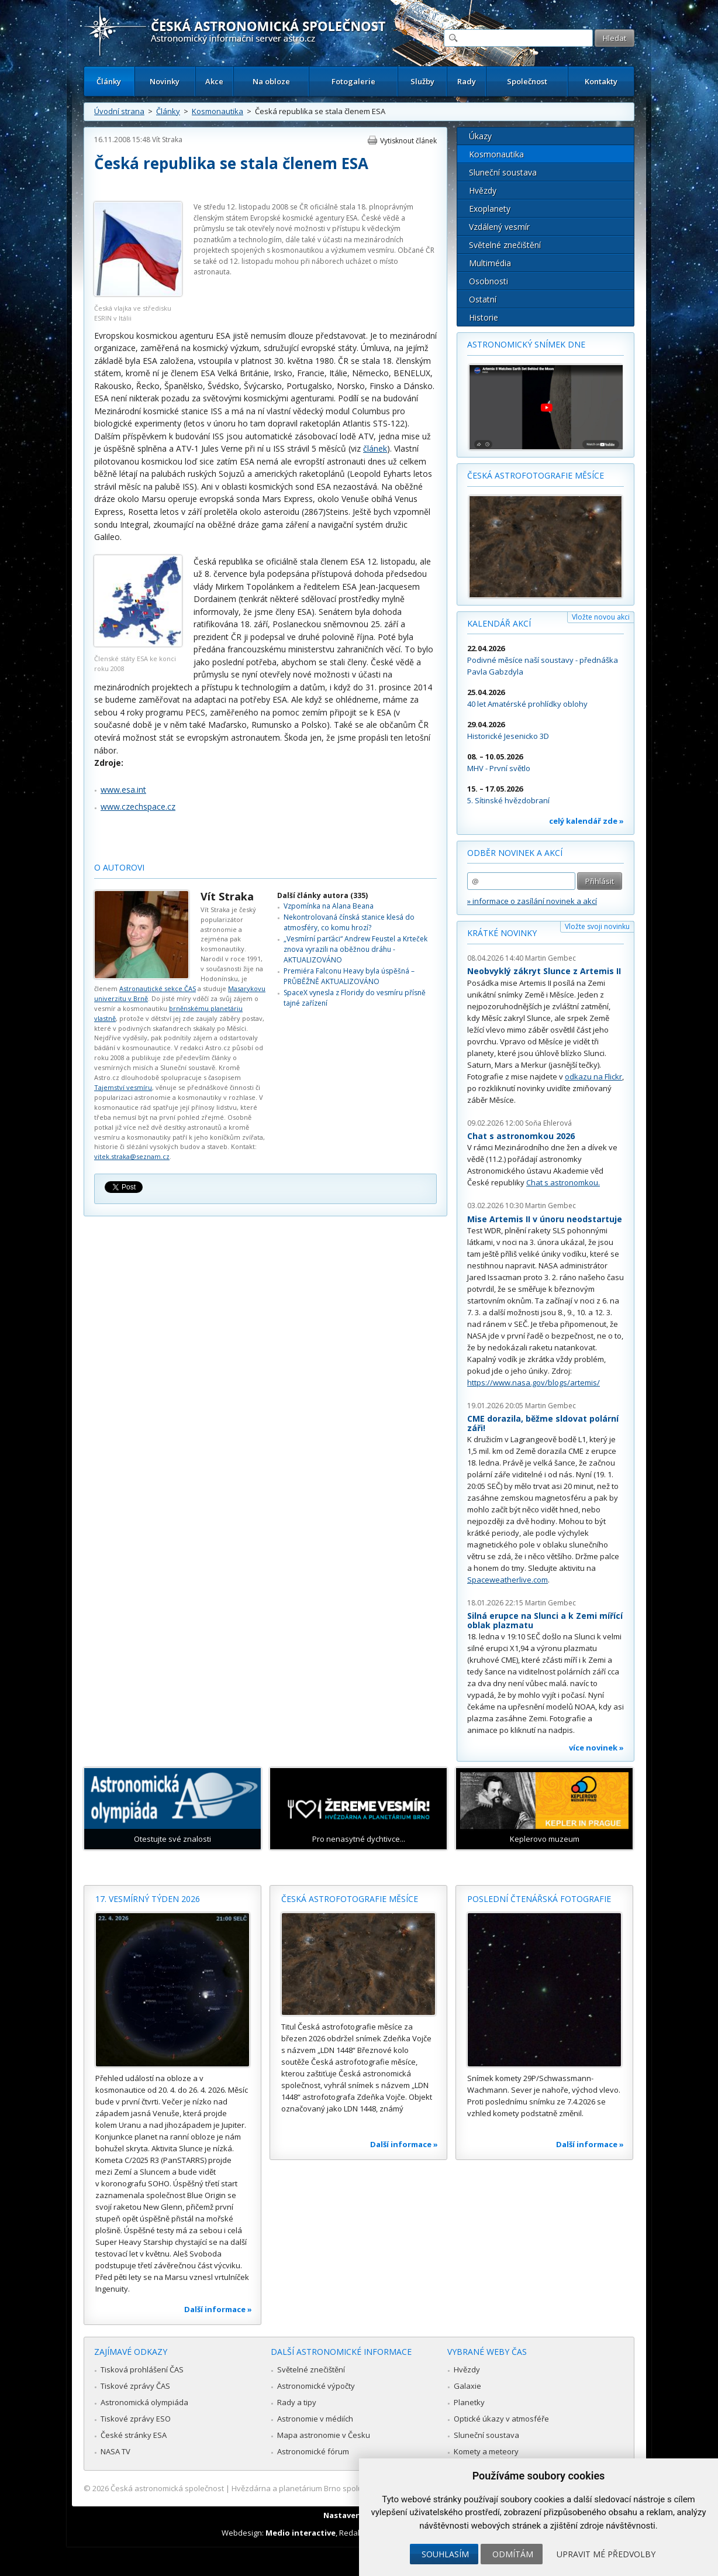 This screenshot has width=718, height=2576. What do you see at coordinates (586, 821) in the screenshot?
I see `celý kalendář zde »` at bounding box center [586, 821].